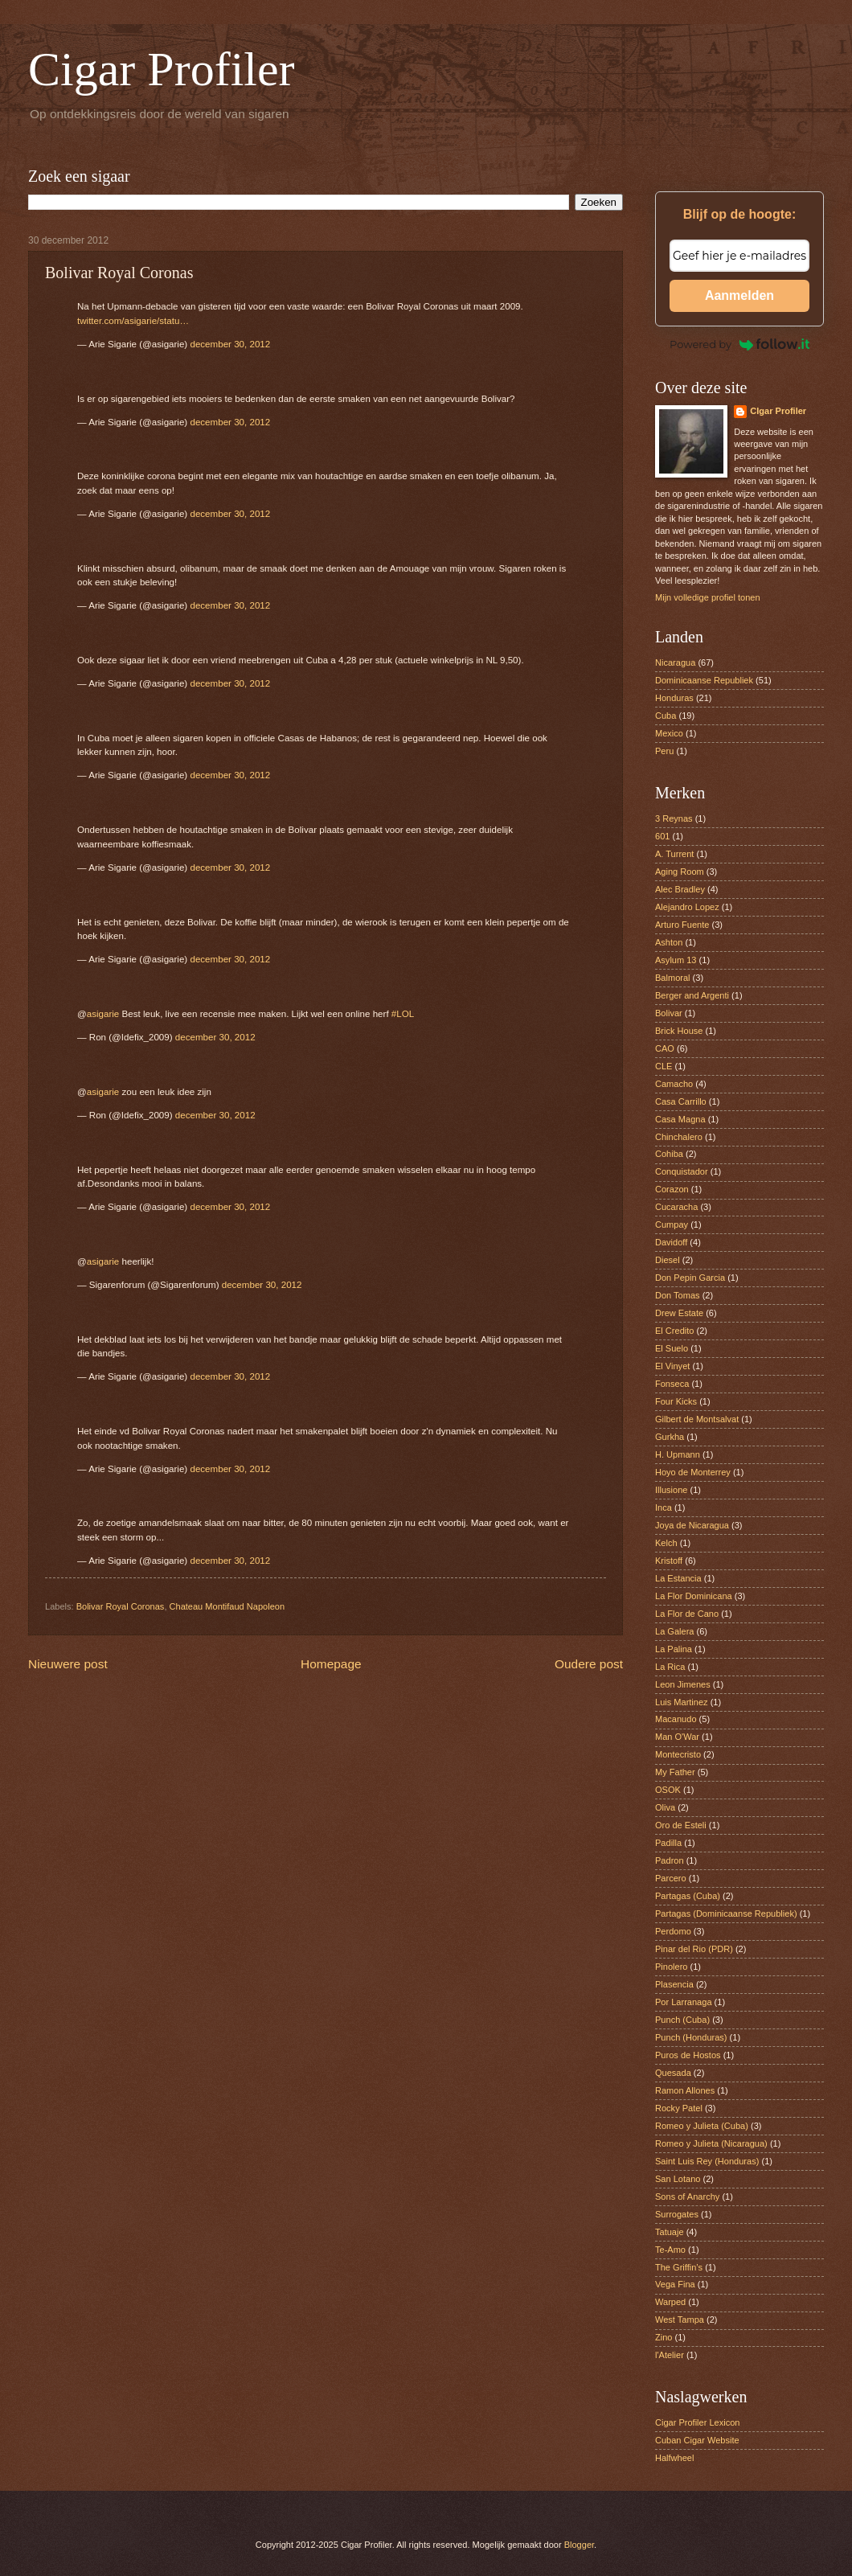 This screenshot has height=2576, width=852. I want to click on Alec Bradley, so click(680, 889).